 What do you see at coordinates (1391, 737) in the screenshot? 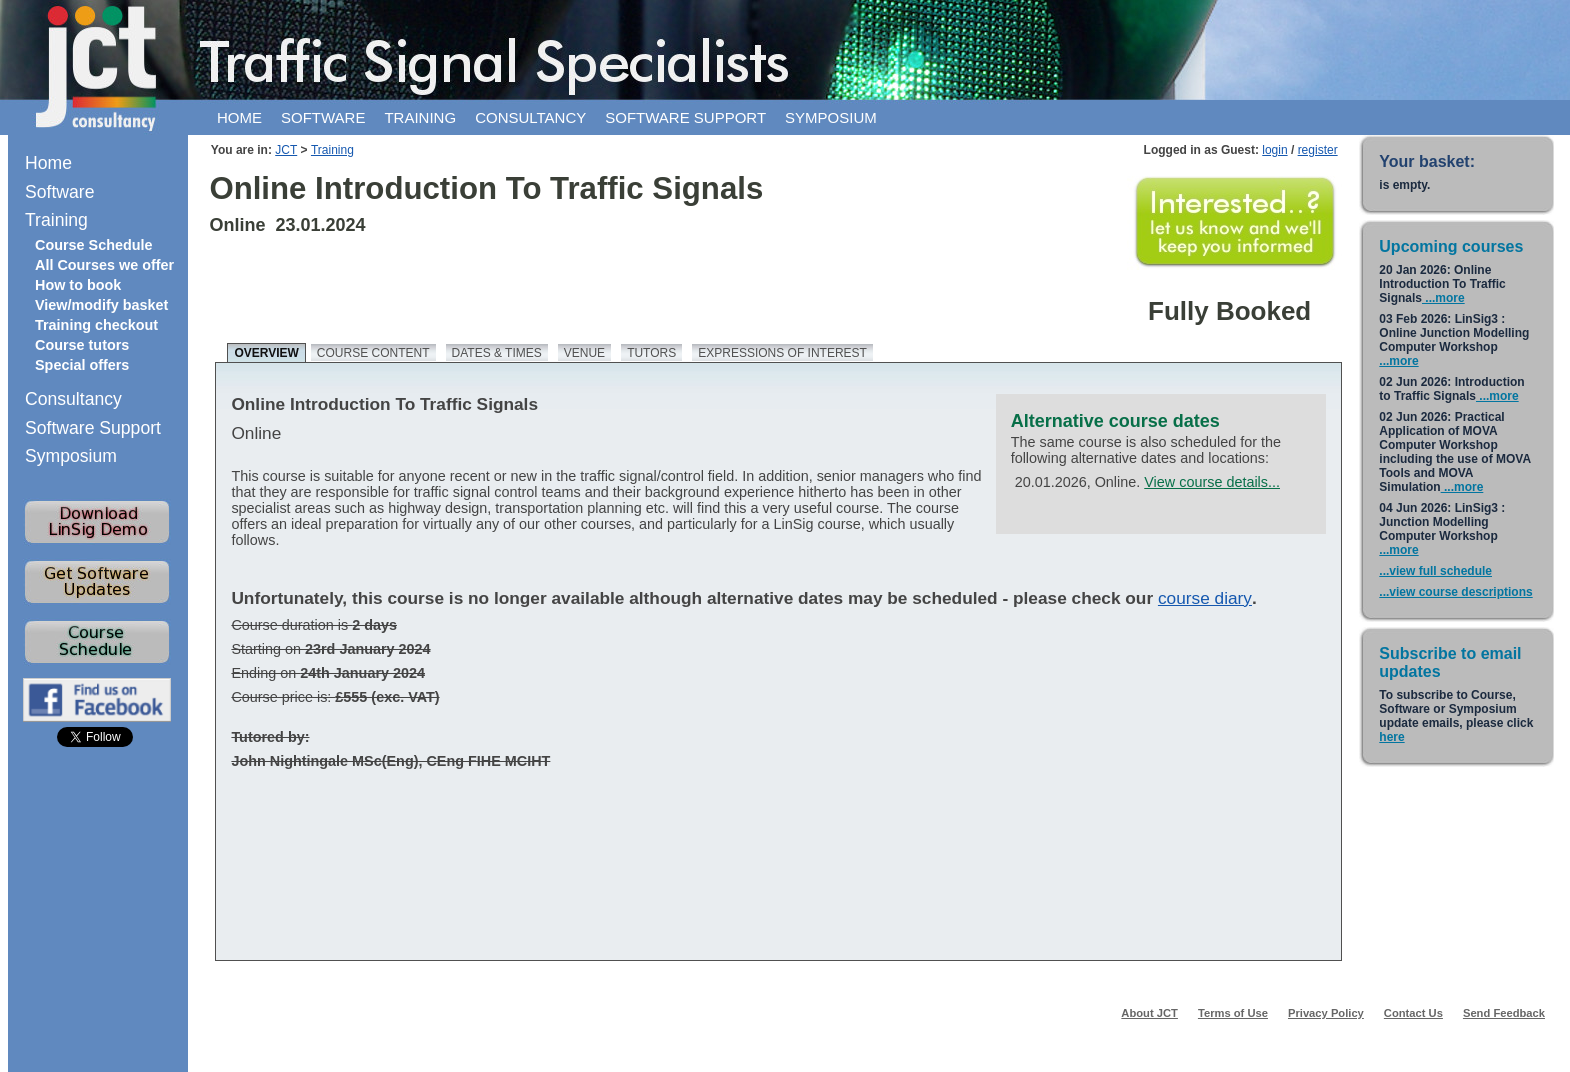
I see `here` at bounding box center [1391, 737].